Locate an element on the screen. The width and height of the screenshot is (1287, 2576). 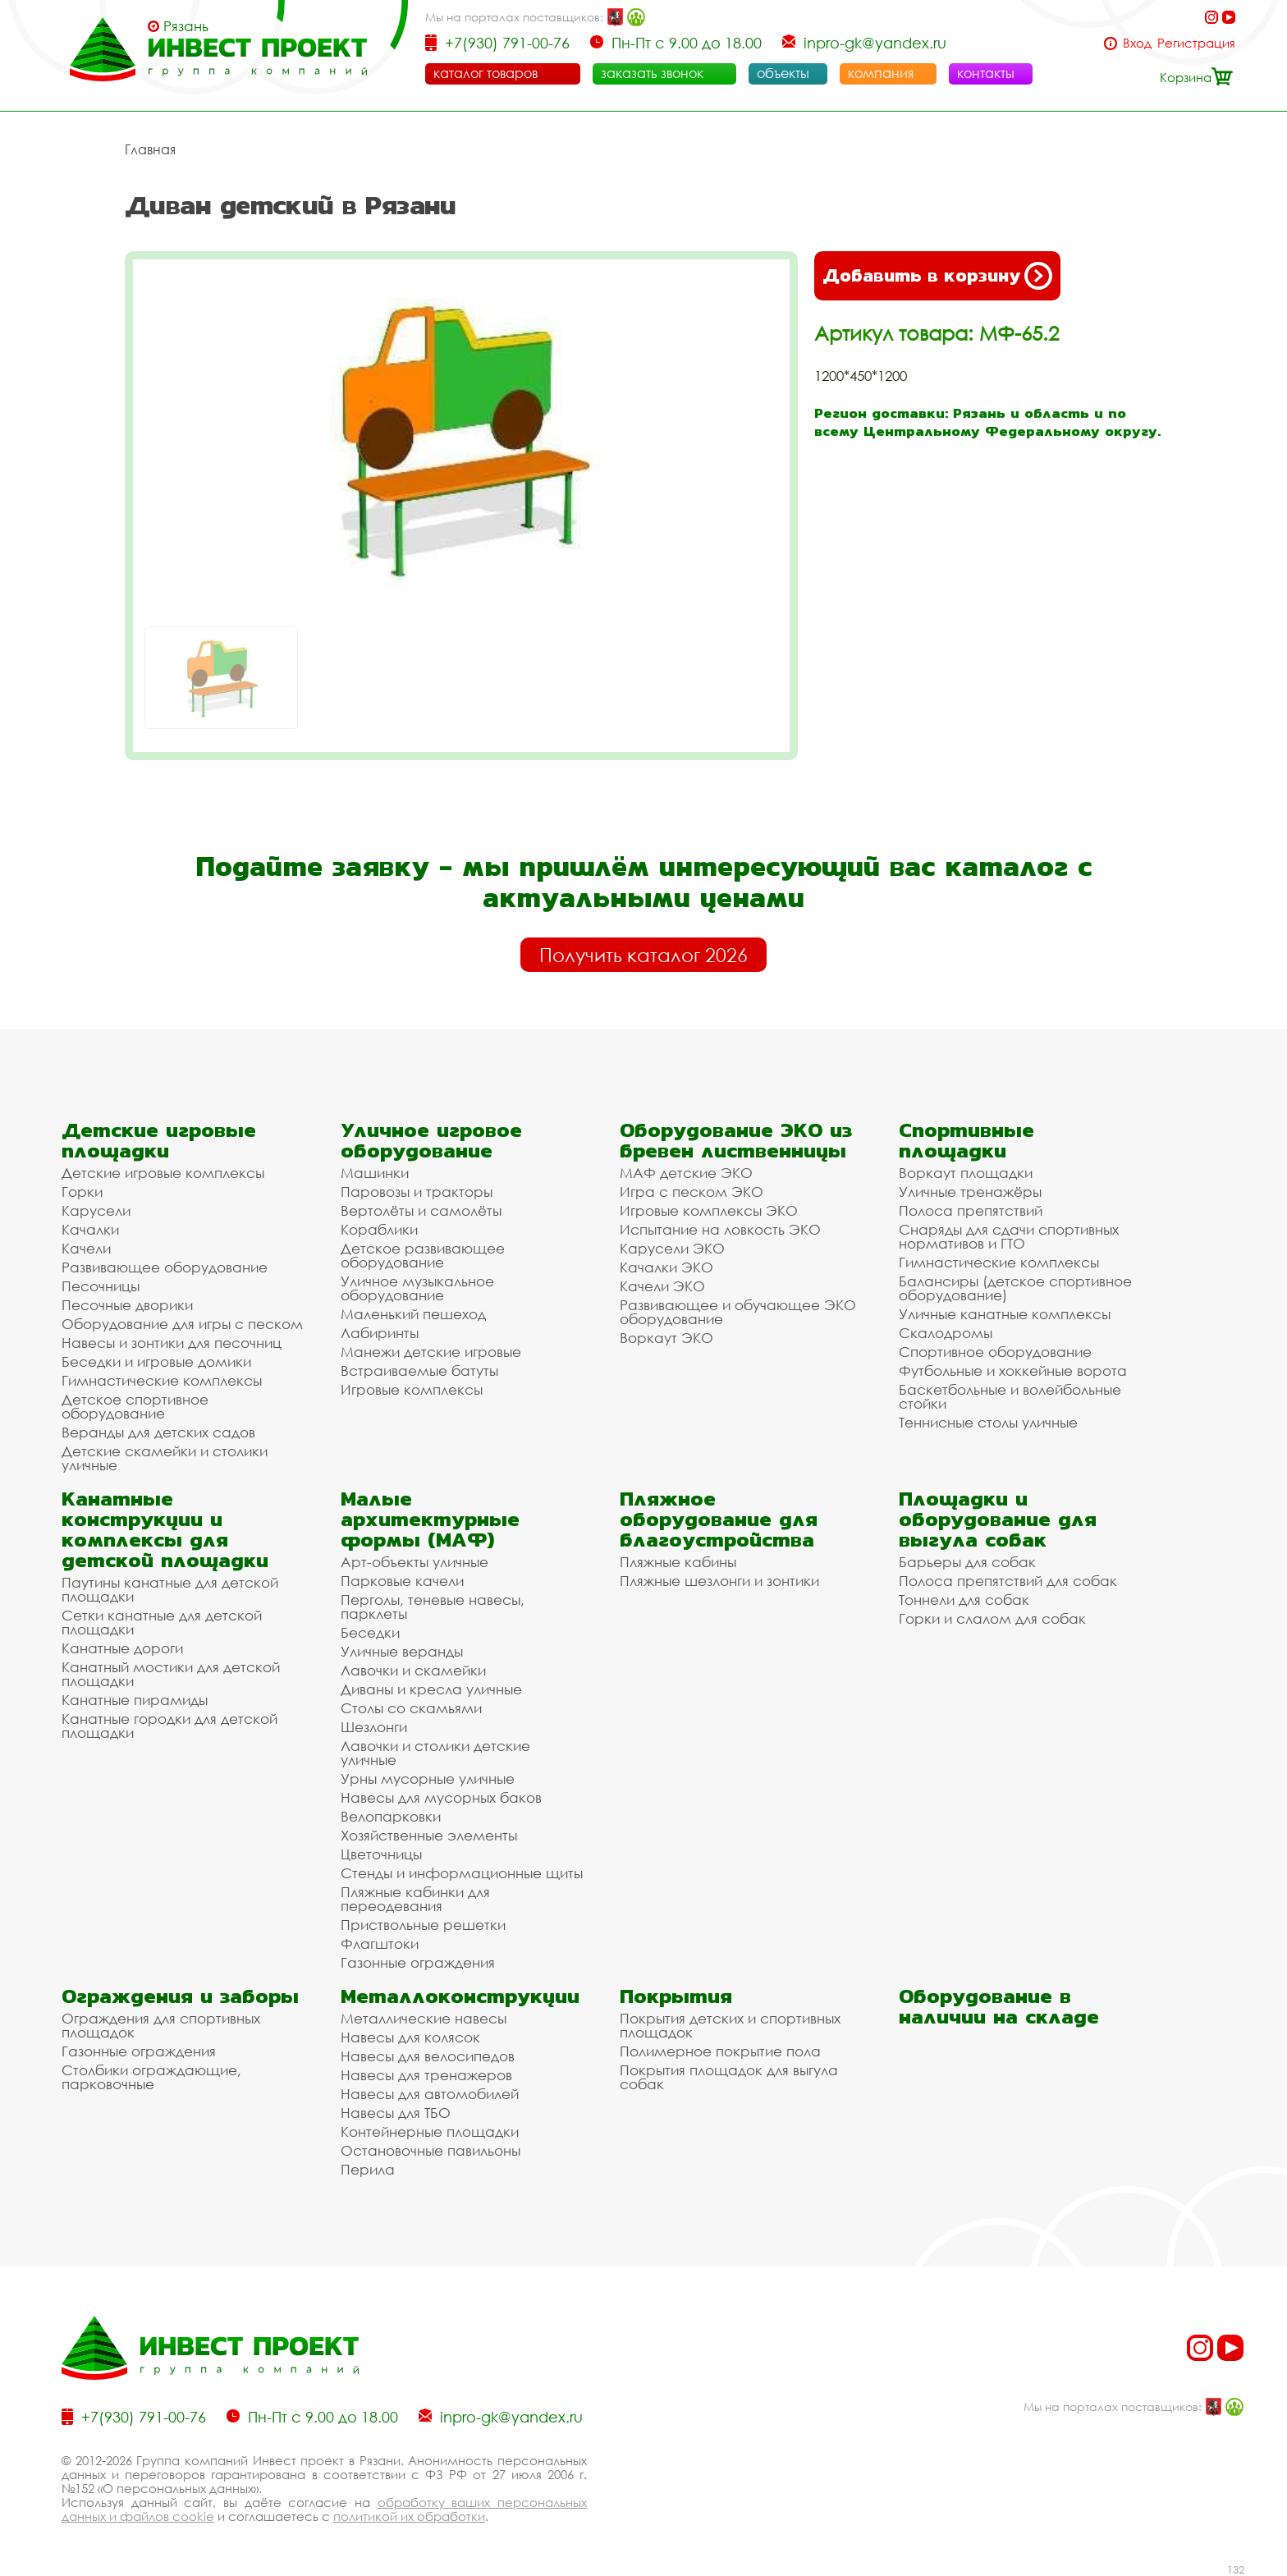
Спортивное оборудование is located at coordinates (995, 1352).